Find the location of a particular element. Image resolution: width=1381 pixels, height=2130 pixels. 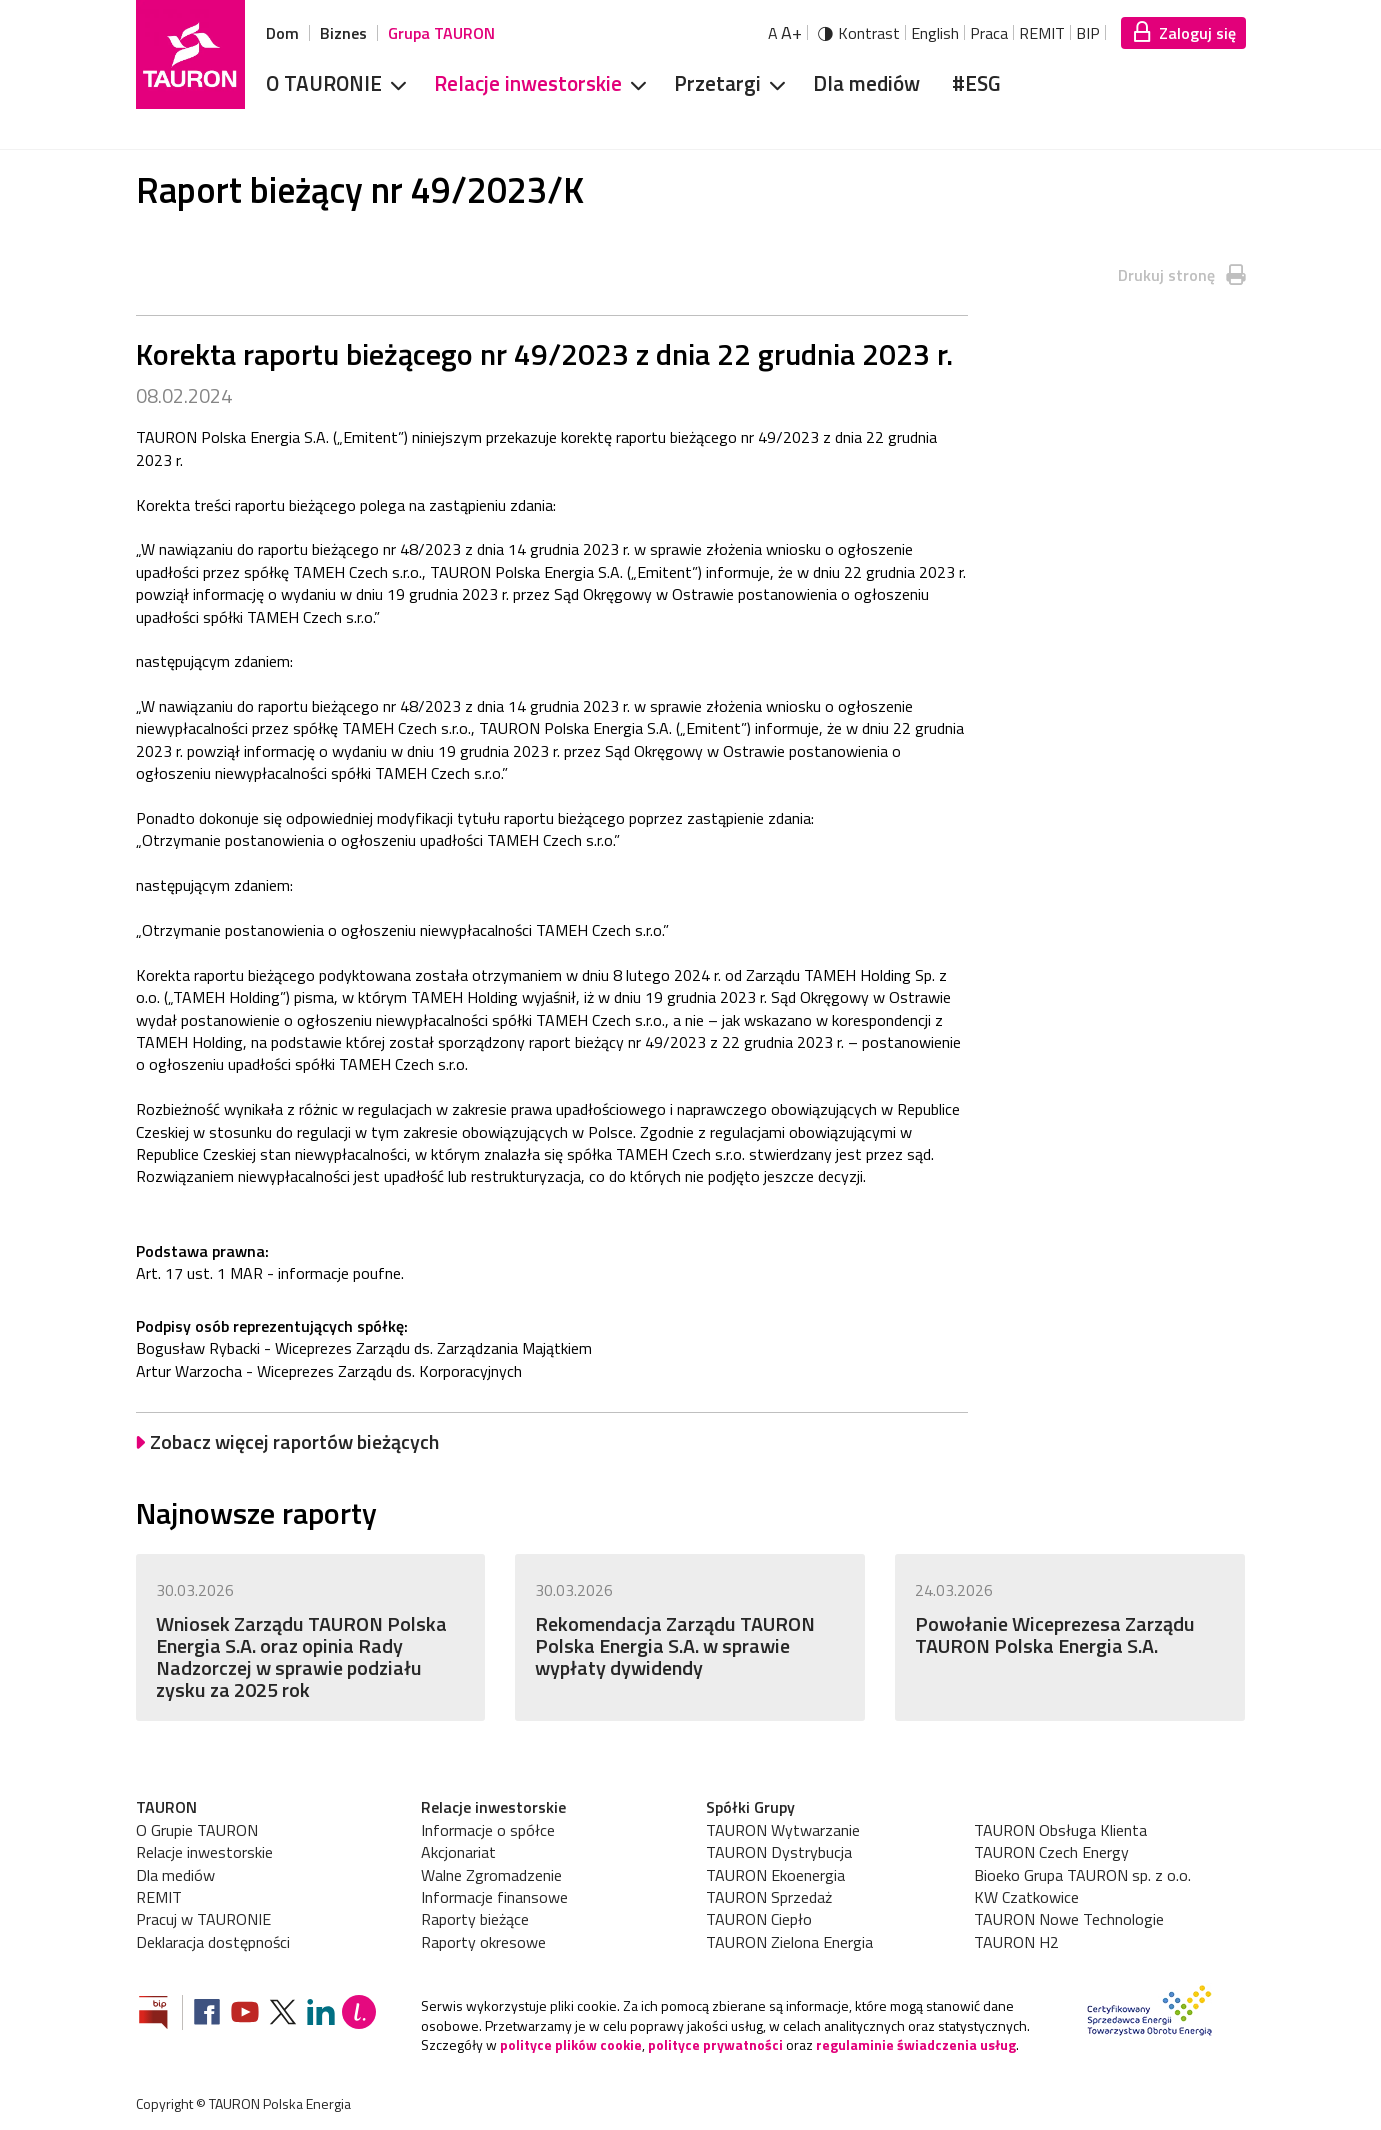

Spółki Grupy is located at coordinates (750, 1807).